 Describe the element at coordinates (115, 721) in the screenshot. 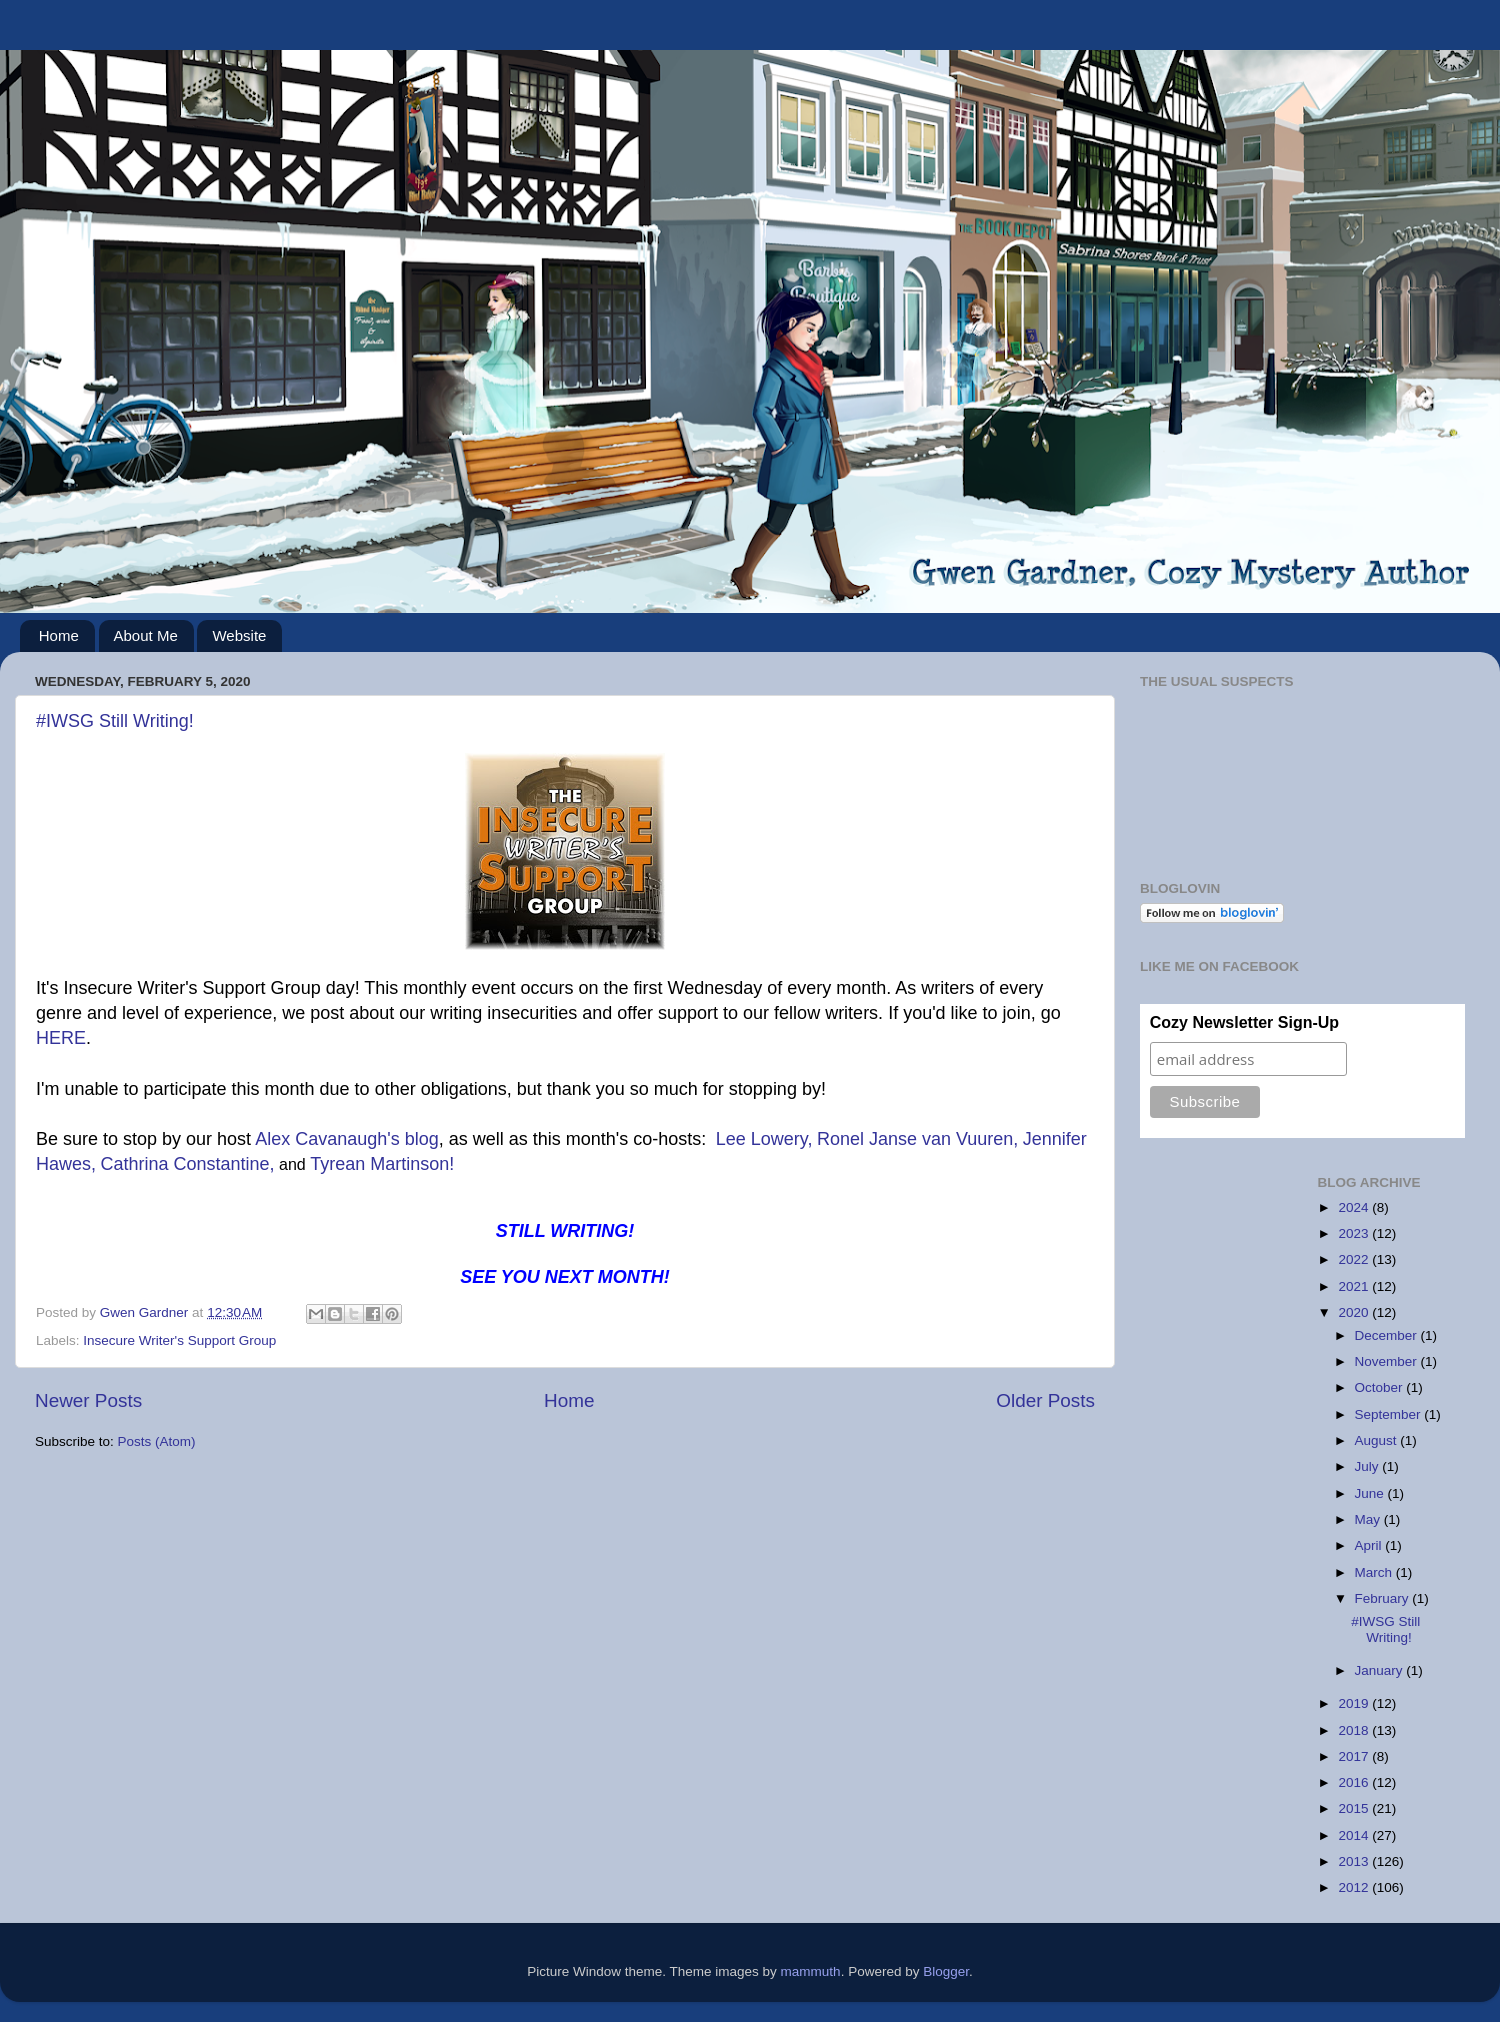

I see `#IWSG Still Writing!` at that location.